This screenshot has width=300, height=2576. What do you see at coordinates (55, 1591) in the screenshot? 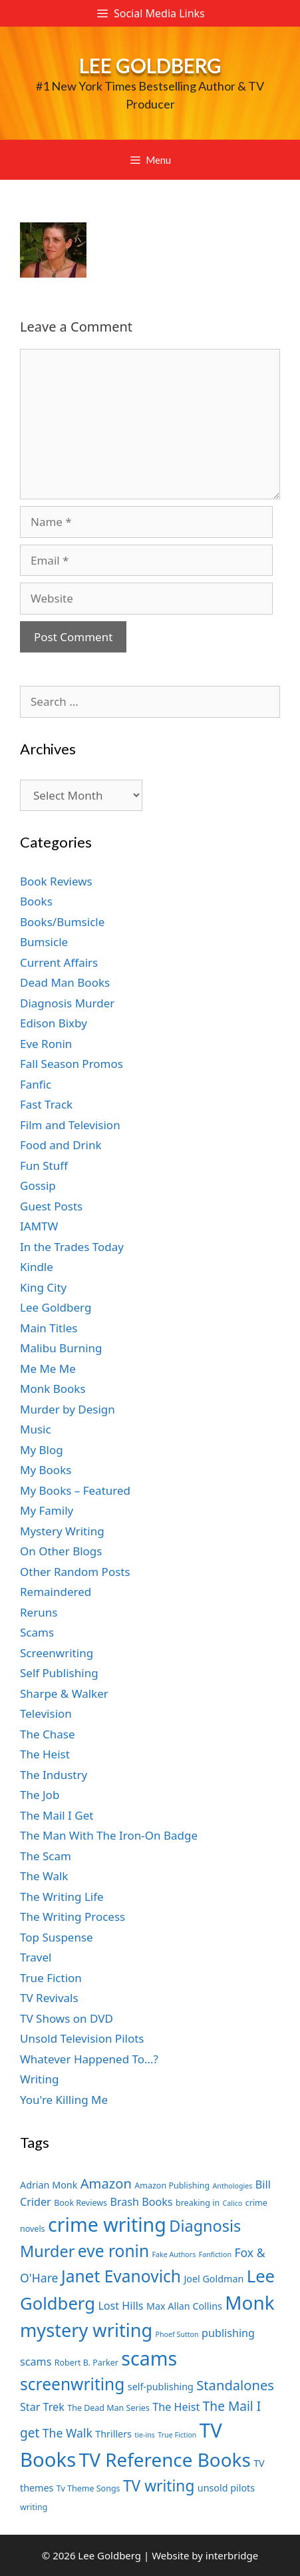
I see `Remaindered` at bounding box center [55, 1591].